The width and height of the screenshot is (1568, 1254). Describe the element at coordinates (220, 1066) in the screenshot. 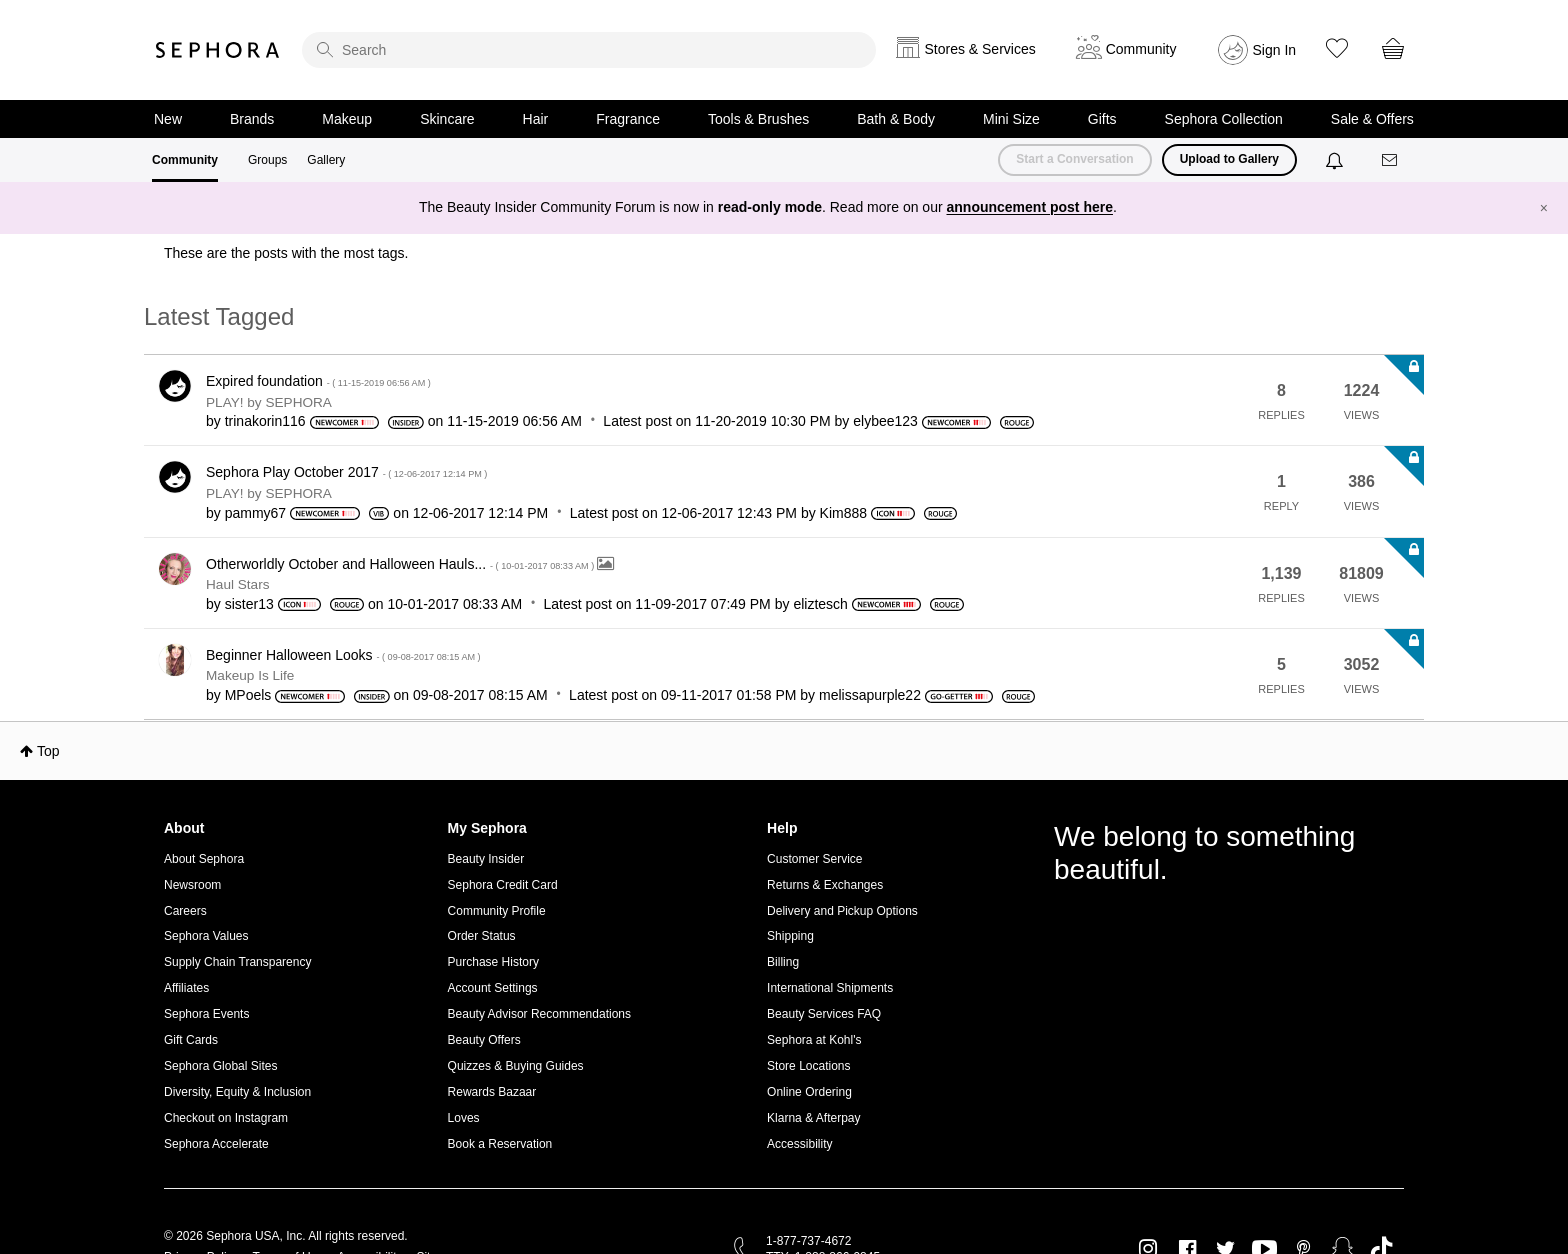

I see `Sephora Global Sites` at that location.